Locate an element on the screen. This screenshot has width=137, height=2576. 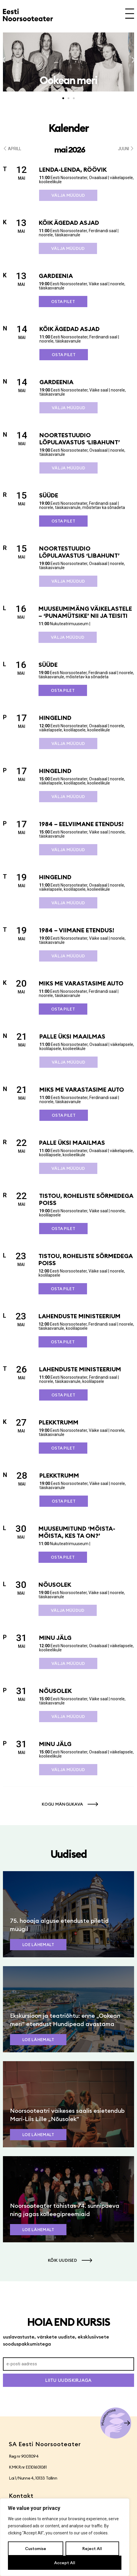
Noortestuudio lõpulavastus ‘Libahunt’ is located at coordinates (79, 438).